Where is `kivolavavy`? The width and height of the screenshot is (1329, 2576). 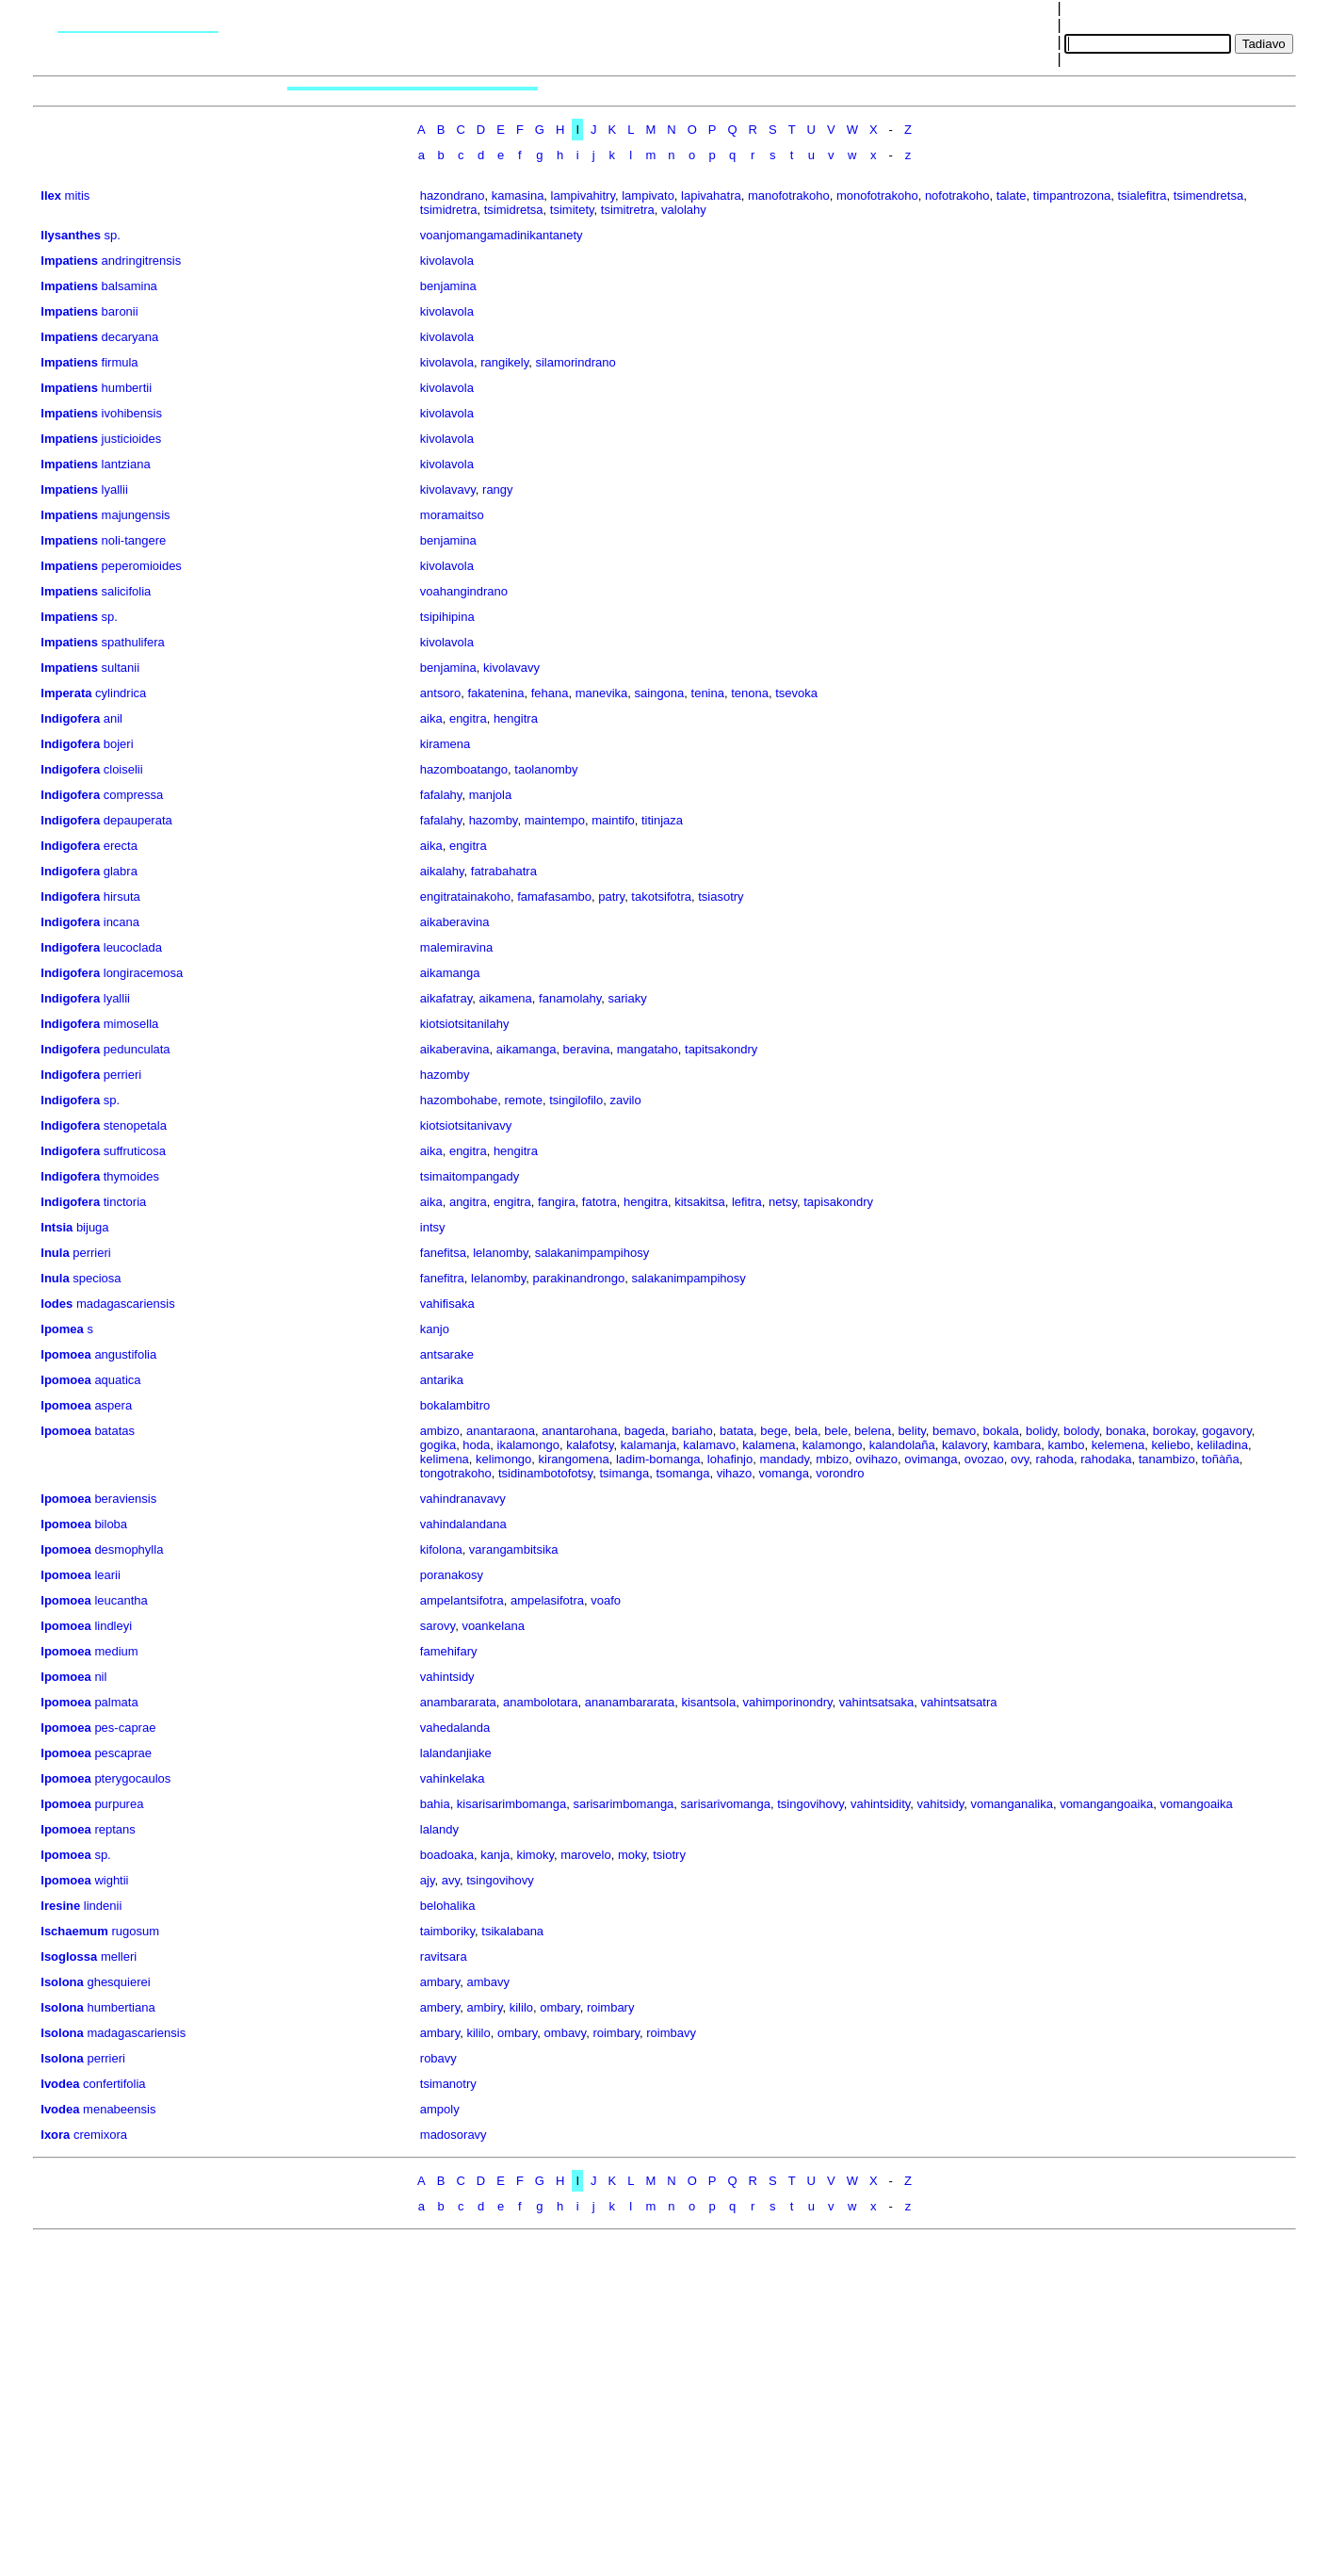
kivolavavy is located at coordinates (448, 489).